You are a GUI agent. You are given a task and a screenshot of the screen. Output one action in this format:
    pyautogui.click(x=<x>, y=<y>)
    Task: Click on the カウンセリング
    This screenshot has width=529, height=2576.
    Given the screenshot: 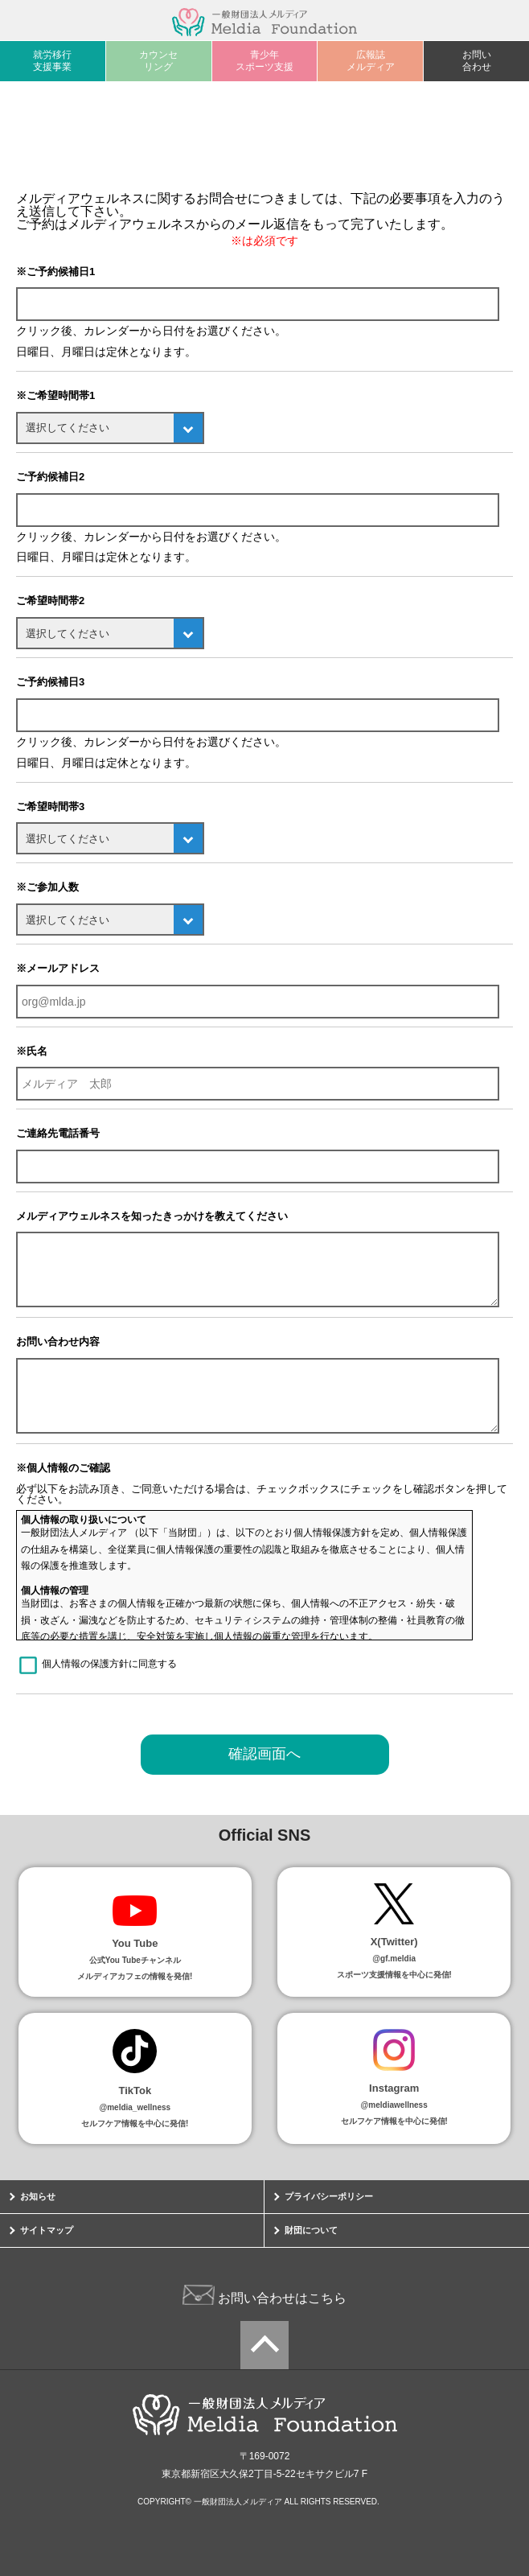 What is the action you would take?
    pyautogui.click(x=158, y=60)
    